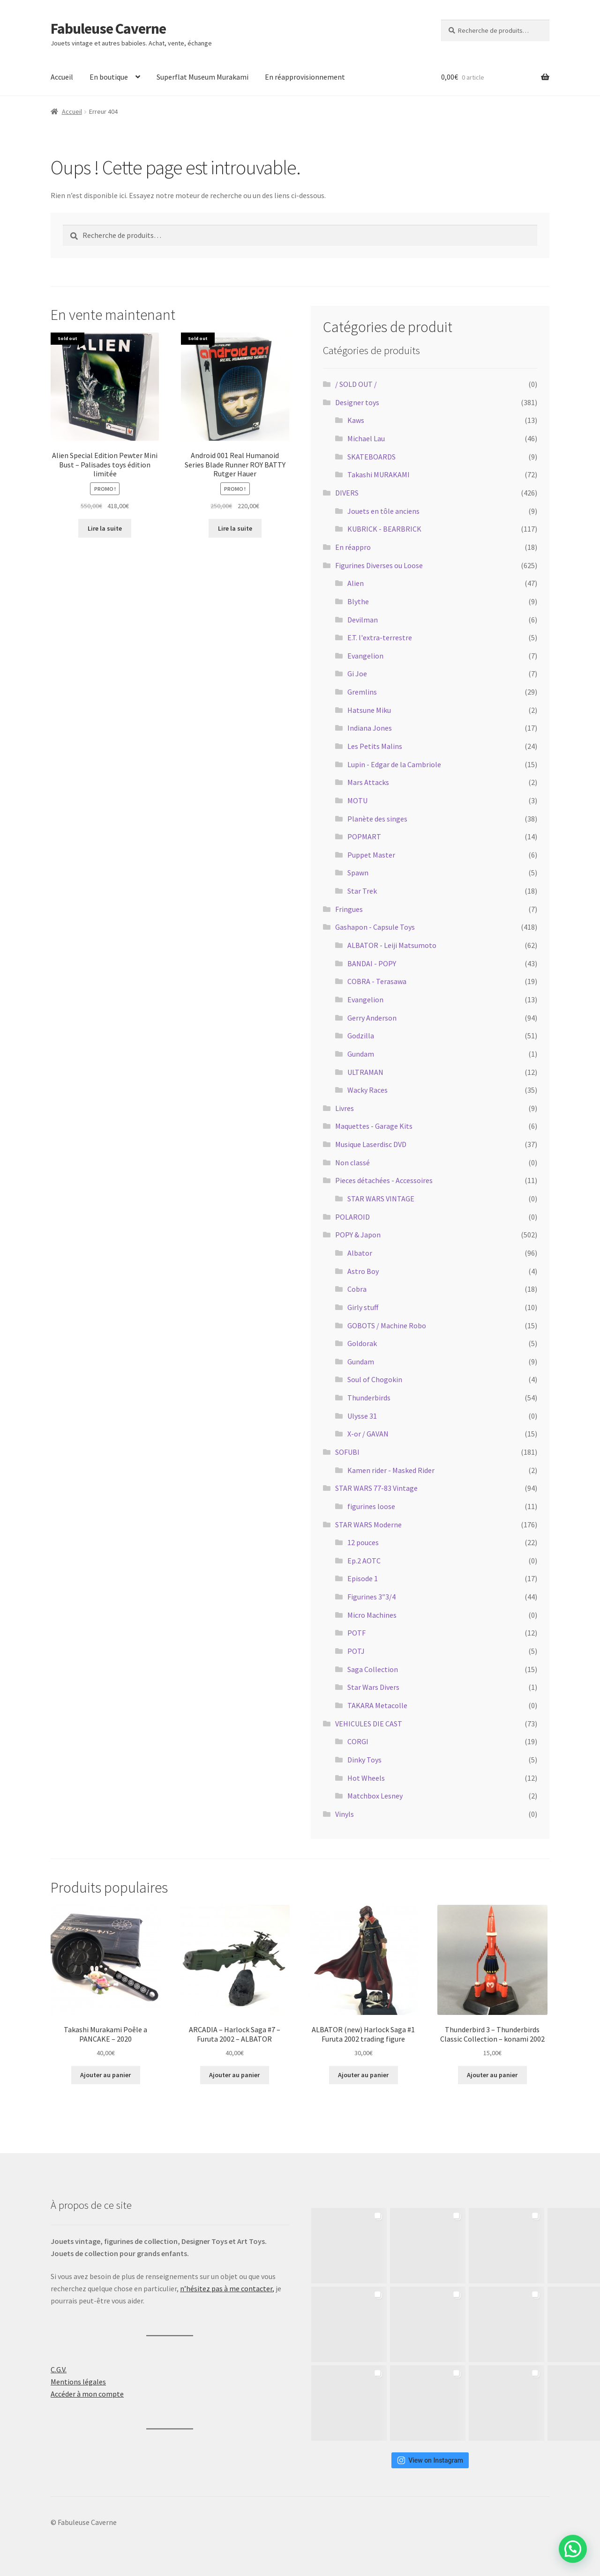 This screenshot has width=600, height=2576. Describe the element at coordinates (364, 1759) in the screenshot. I see `Dinky Toys` at that location.